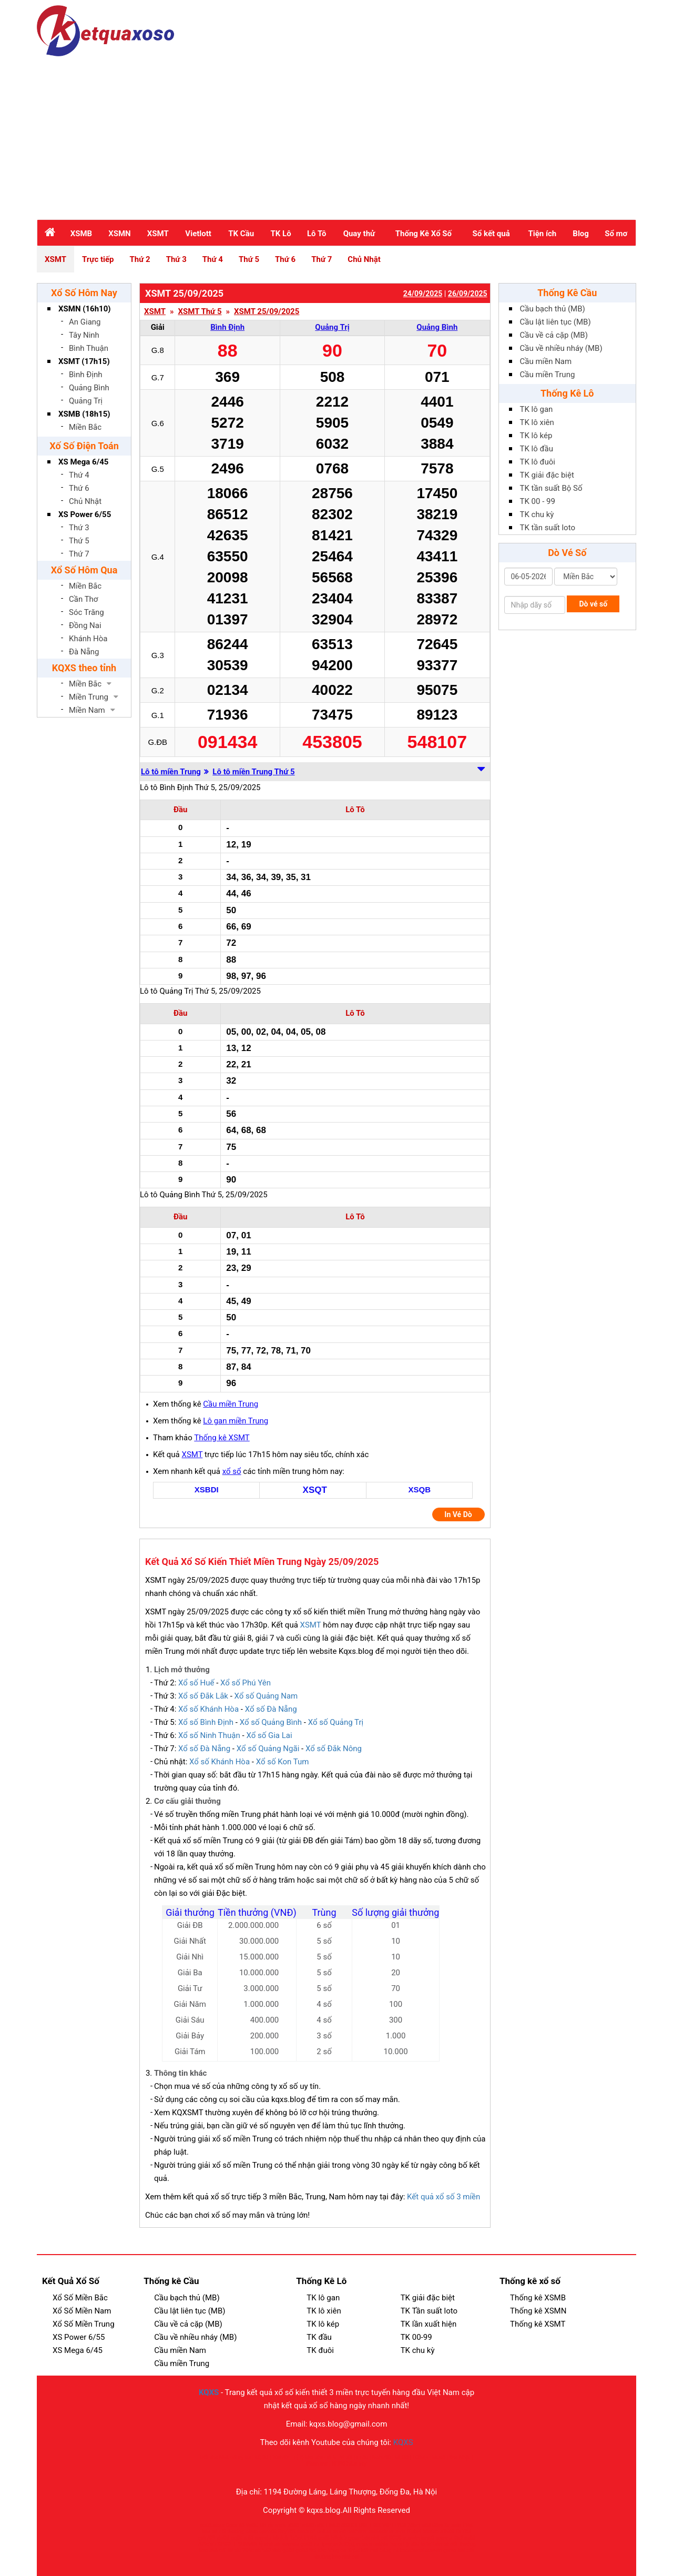 This screenshot has width=673, height=2576. What do you see at coordinates (324, 2538) in the screenshot?
I see `sc88` at bounding box center [324, 2538].